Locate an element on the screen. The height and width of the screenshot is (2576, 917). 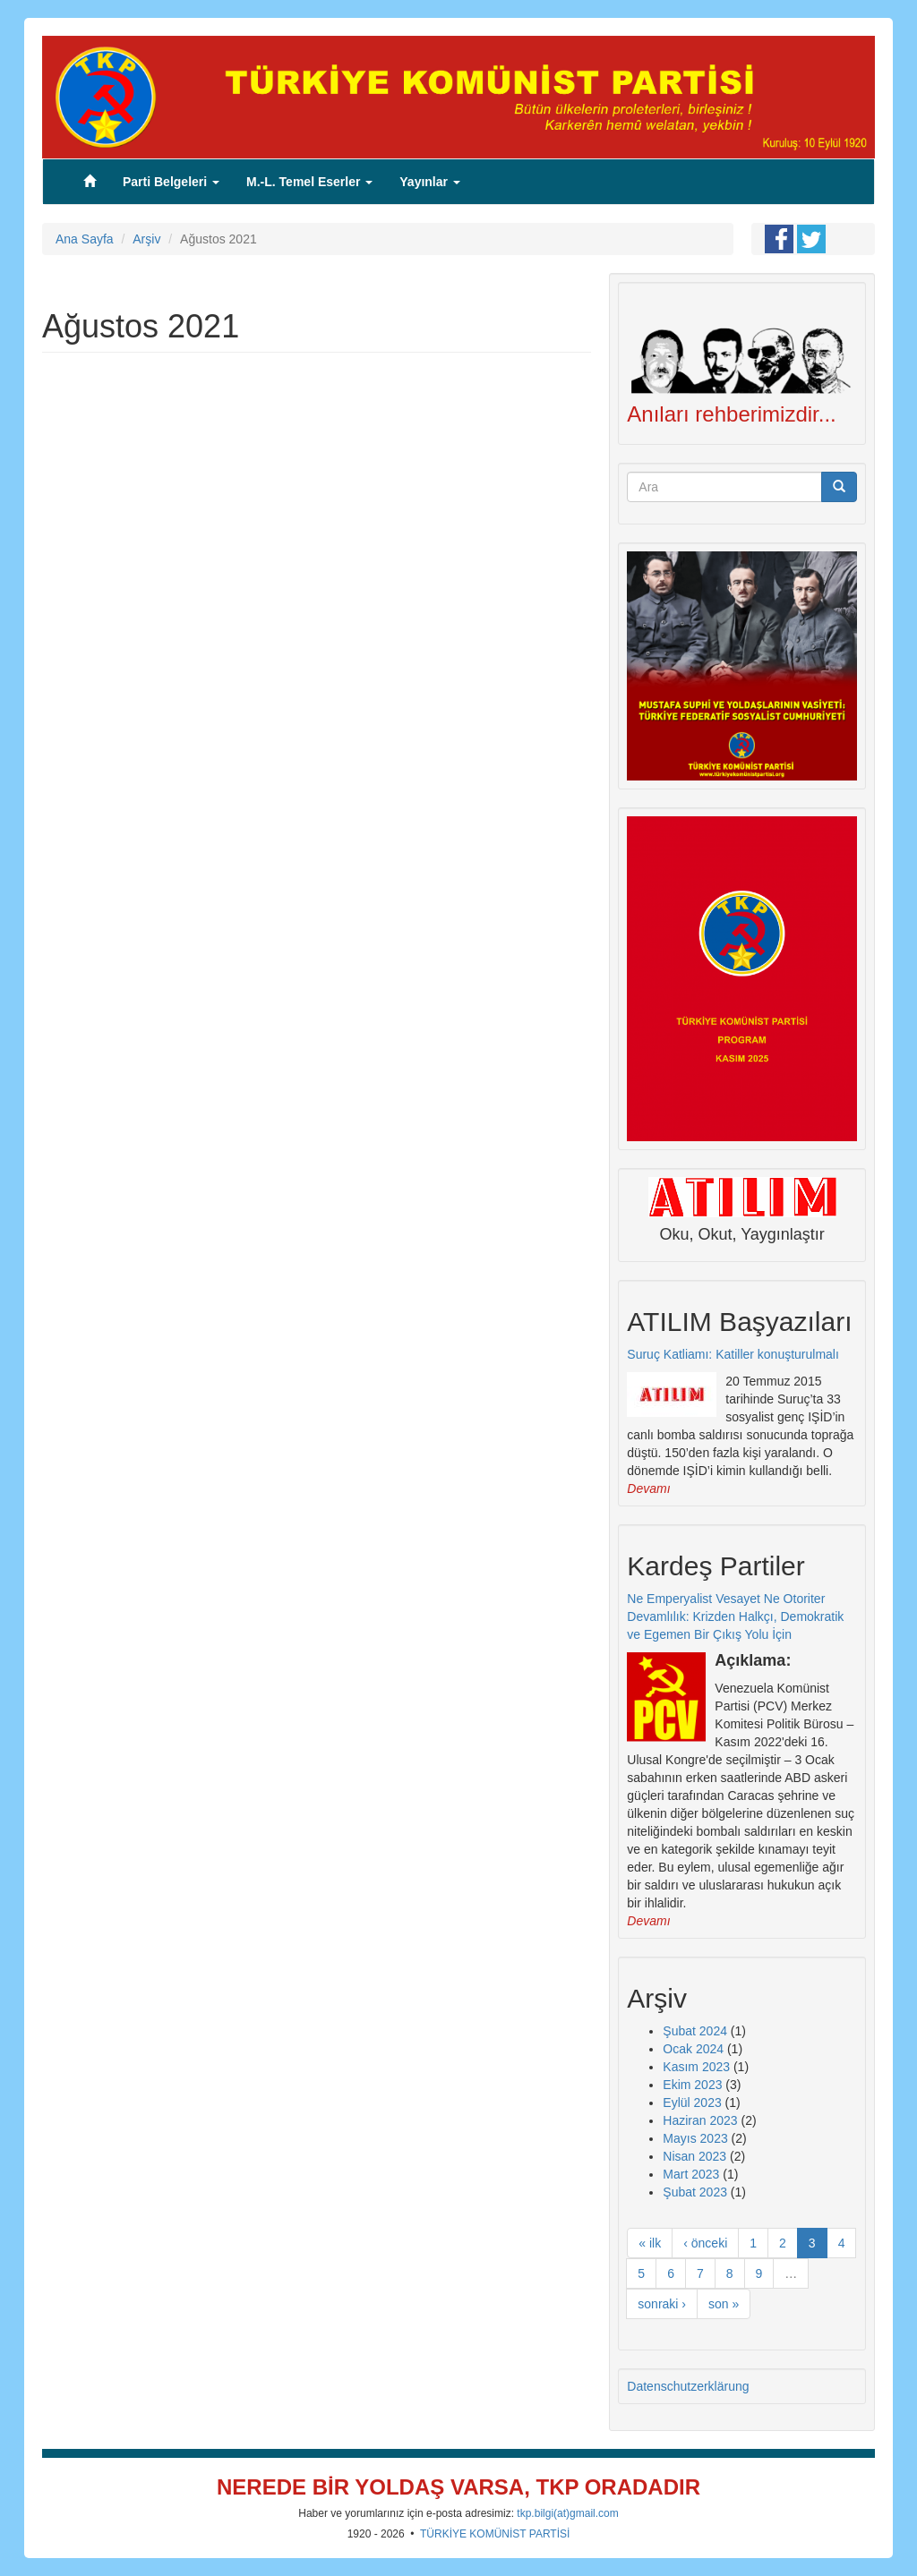
Mayıs 2023 is located at coordinates (695, 2138).